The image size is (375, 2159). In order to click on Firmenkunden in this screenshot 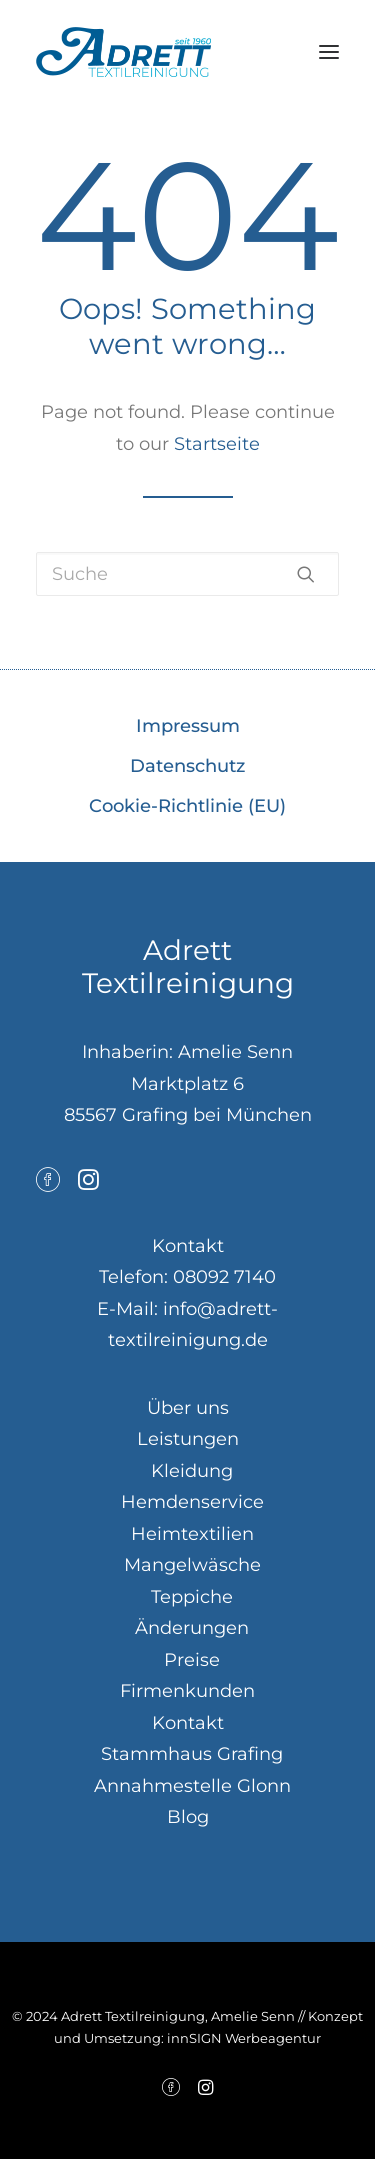, I will do `click(187, 1691)`.